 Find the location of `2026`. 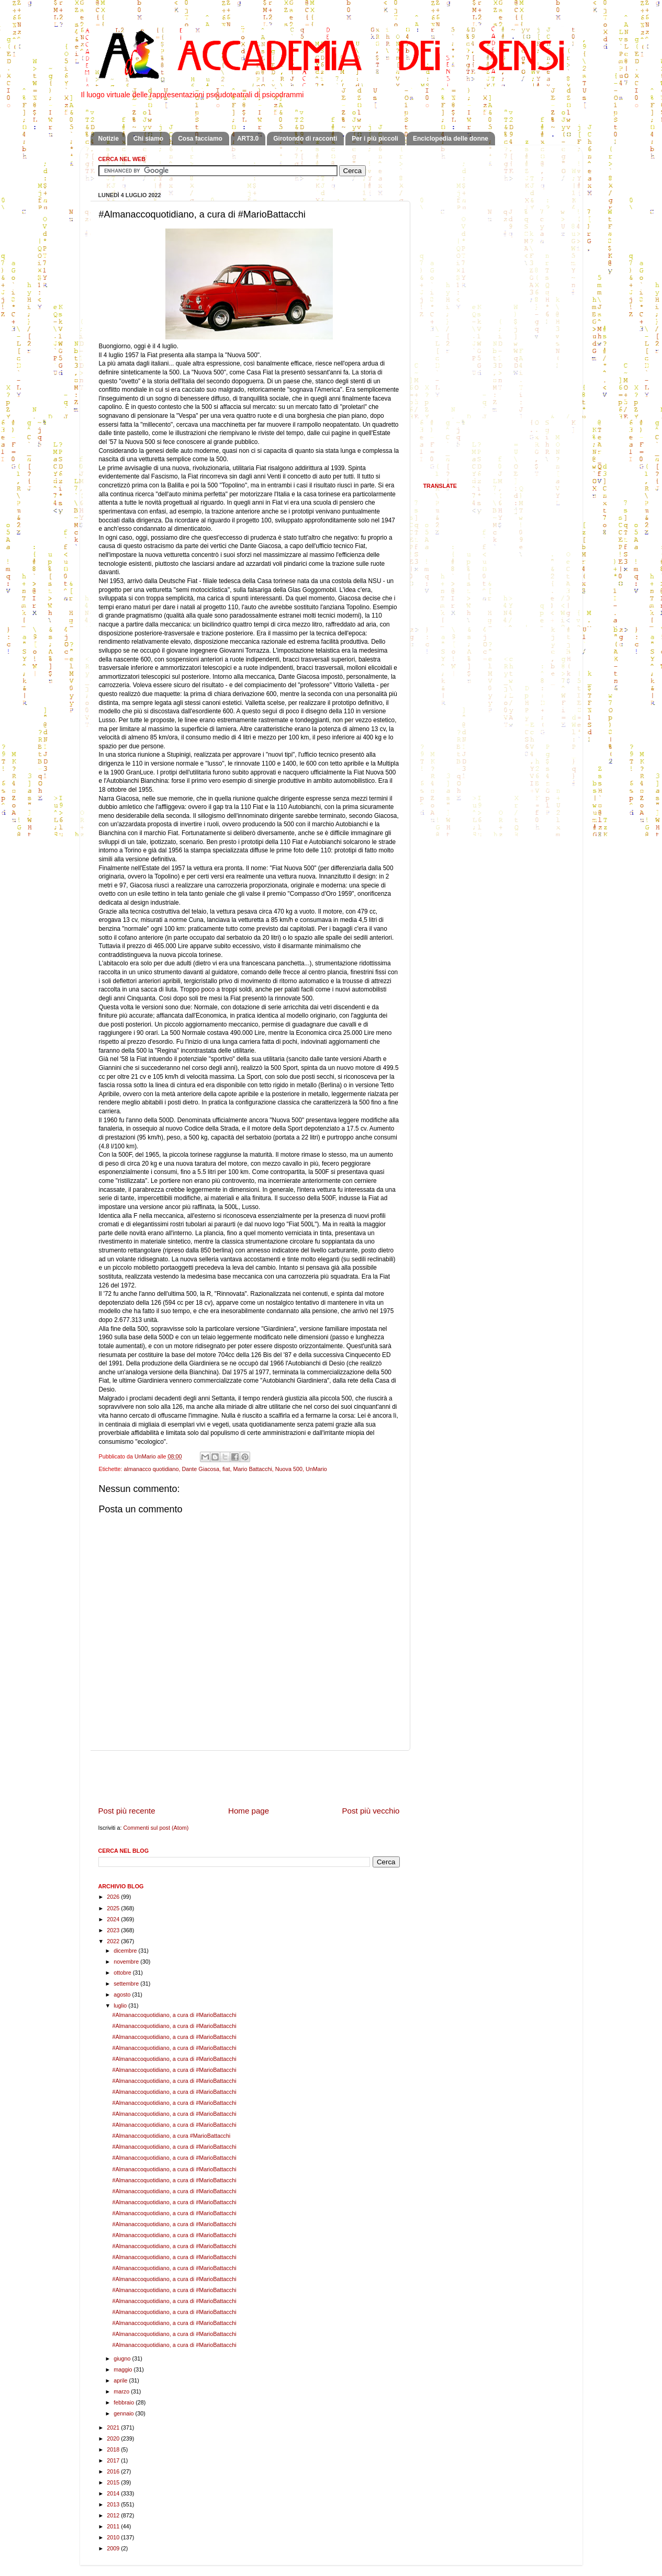

2026 is located at coordinates (114, 1897).